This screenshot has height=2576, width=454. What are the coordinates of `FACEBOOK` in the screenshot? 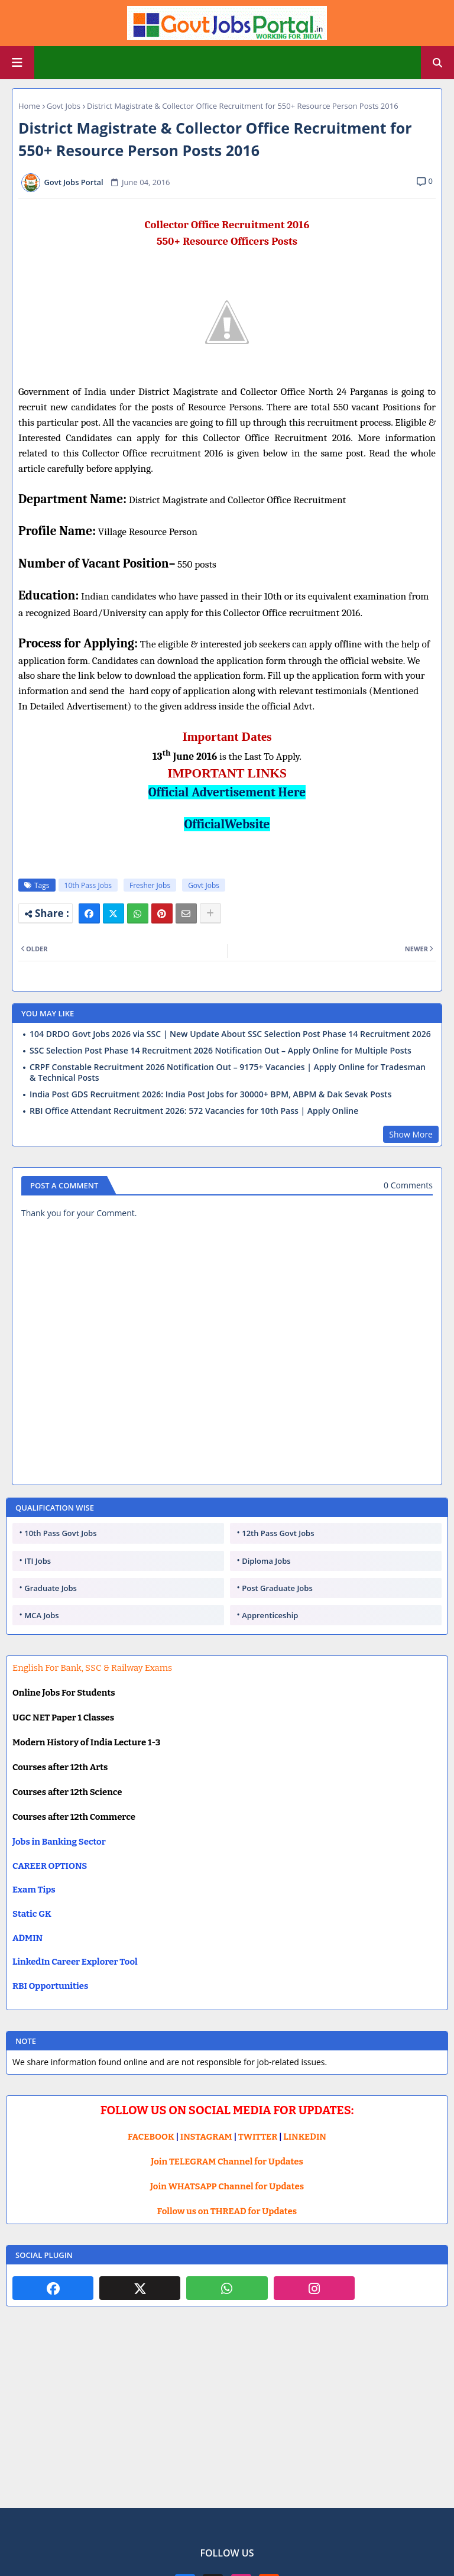 It's located at (151, 2136).